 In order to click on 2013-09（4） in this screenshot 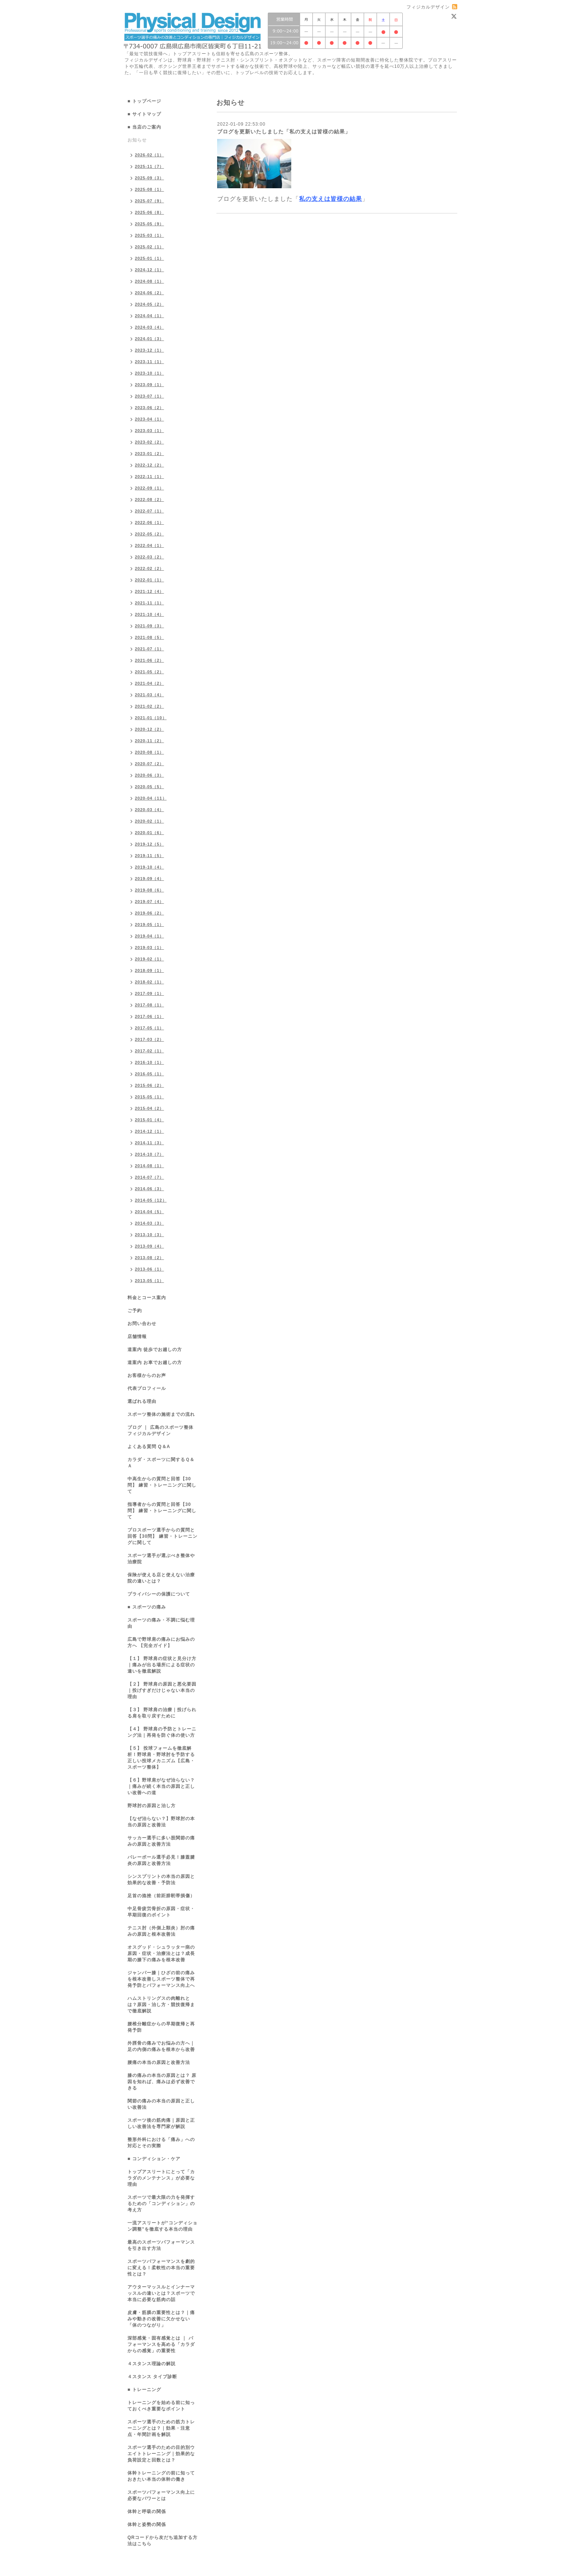, I will do `click(149, 1246)`.